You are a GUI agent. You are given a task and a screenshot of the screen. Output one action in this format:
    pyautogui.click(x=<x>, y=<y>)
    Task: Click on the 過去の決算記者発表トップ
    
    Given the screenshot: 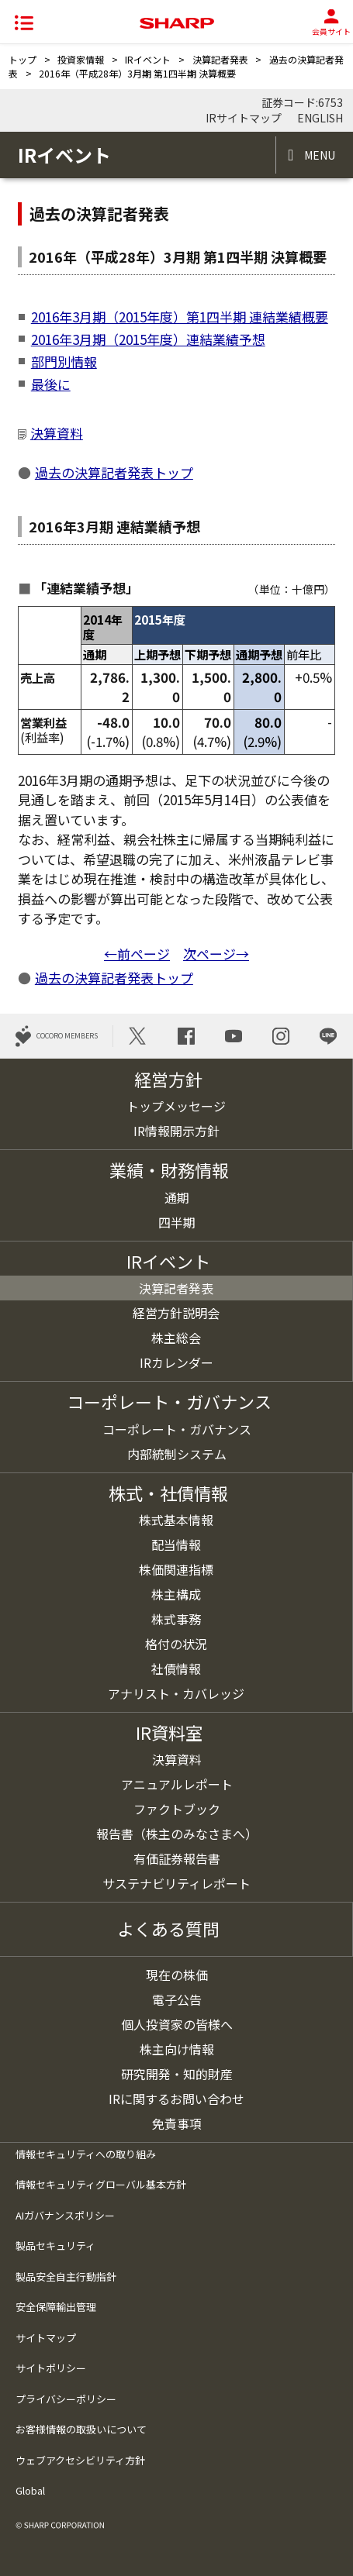 What is the action you would take?
    pyautogui.click(x=114, y=472)
    